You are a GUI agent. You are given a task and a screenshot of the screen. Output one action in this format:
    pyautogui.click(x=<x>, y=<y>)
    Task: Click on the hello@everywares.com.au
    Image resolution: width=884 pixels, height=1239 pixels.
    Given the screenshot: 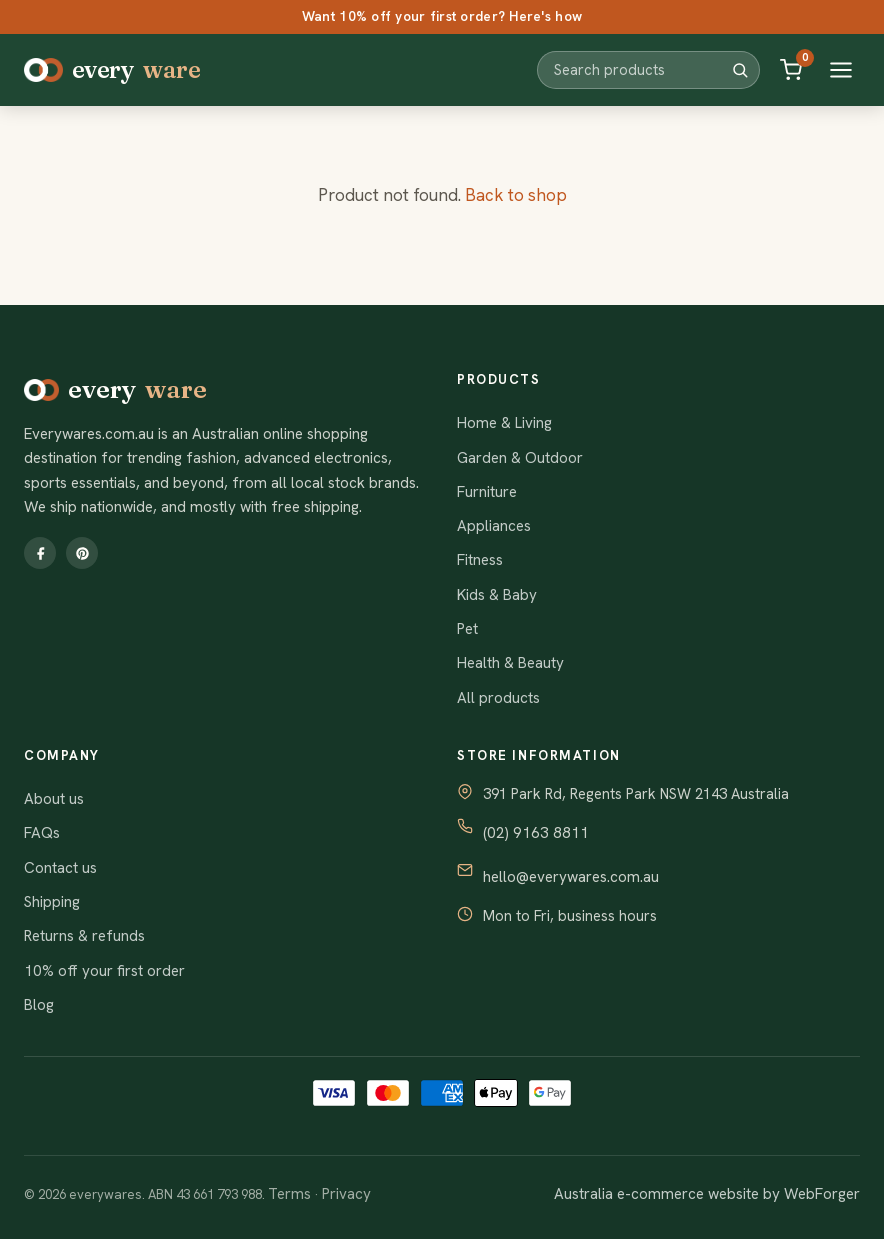 What is the action you would take?
    pyautogui.click(x=571, y=877)
    